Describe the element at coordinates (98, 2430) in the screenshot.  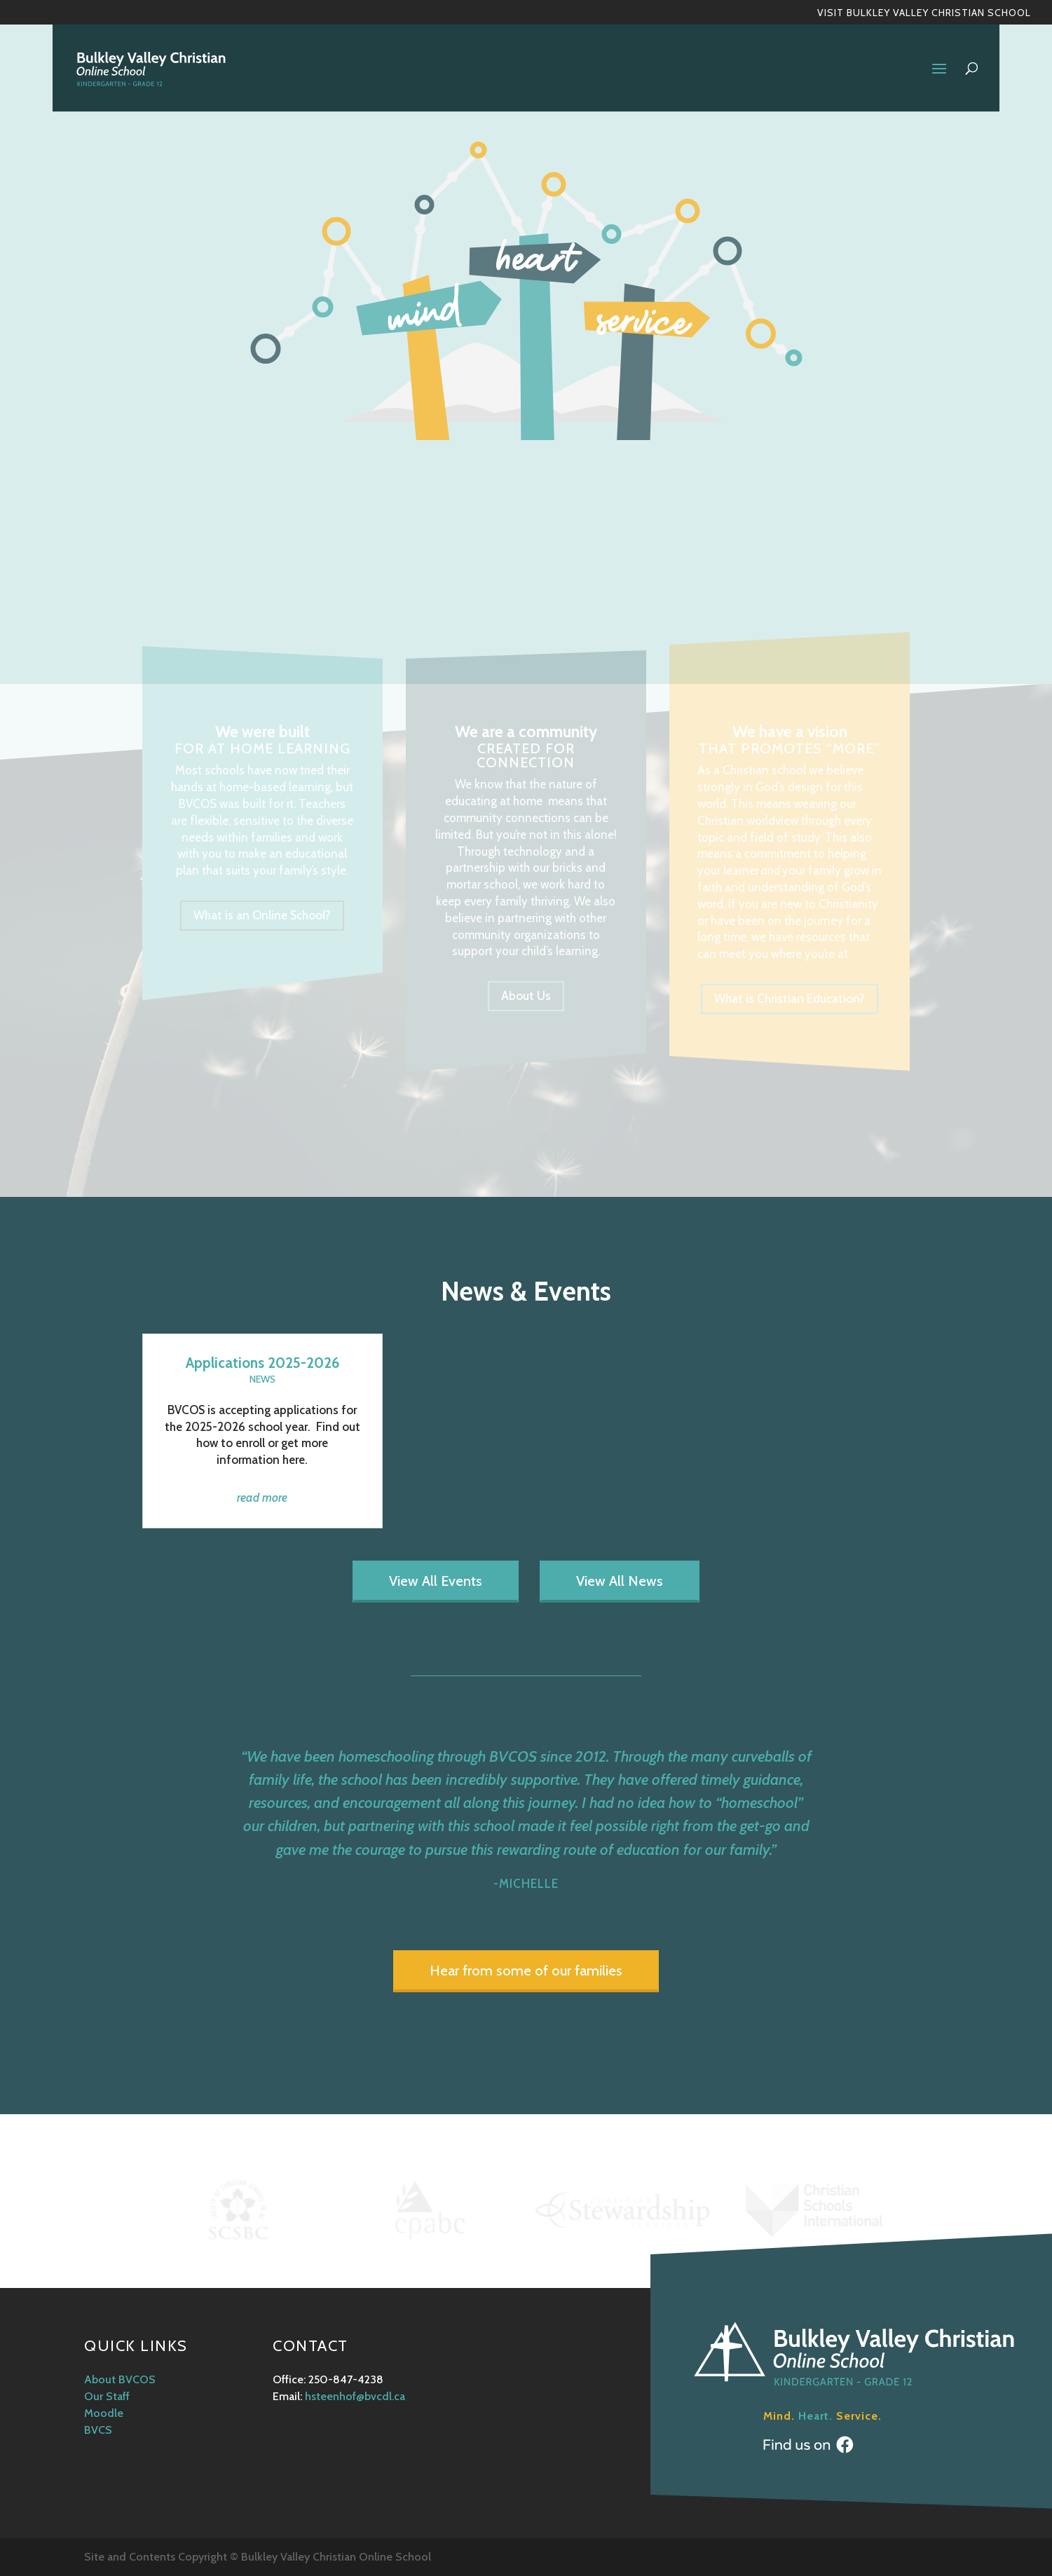
I see `BVCS` at that location.